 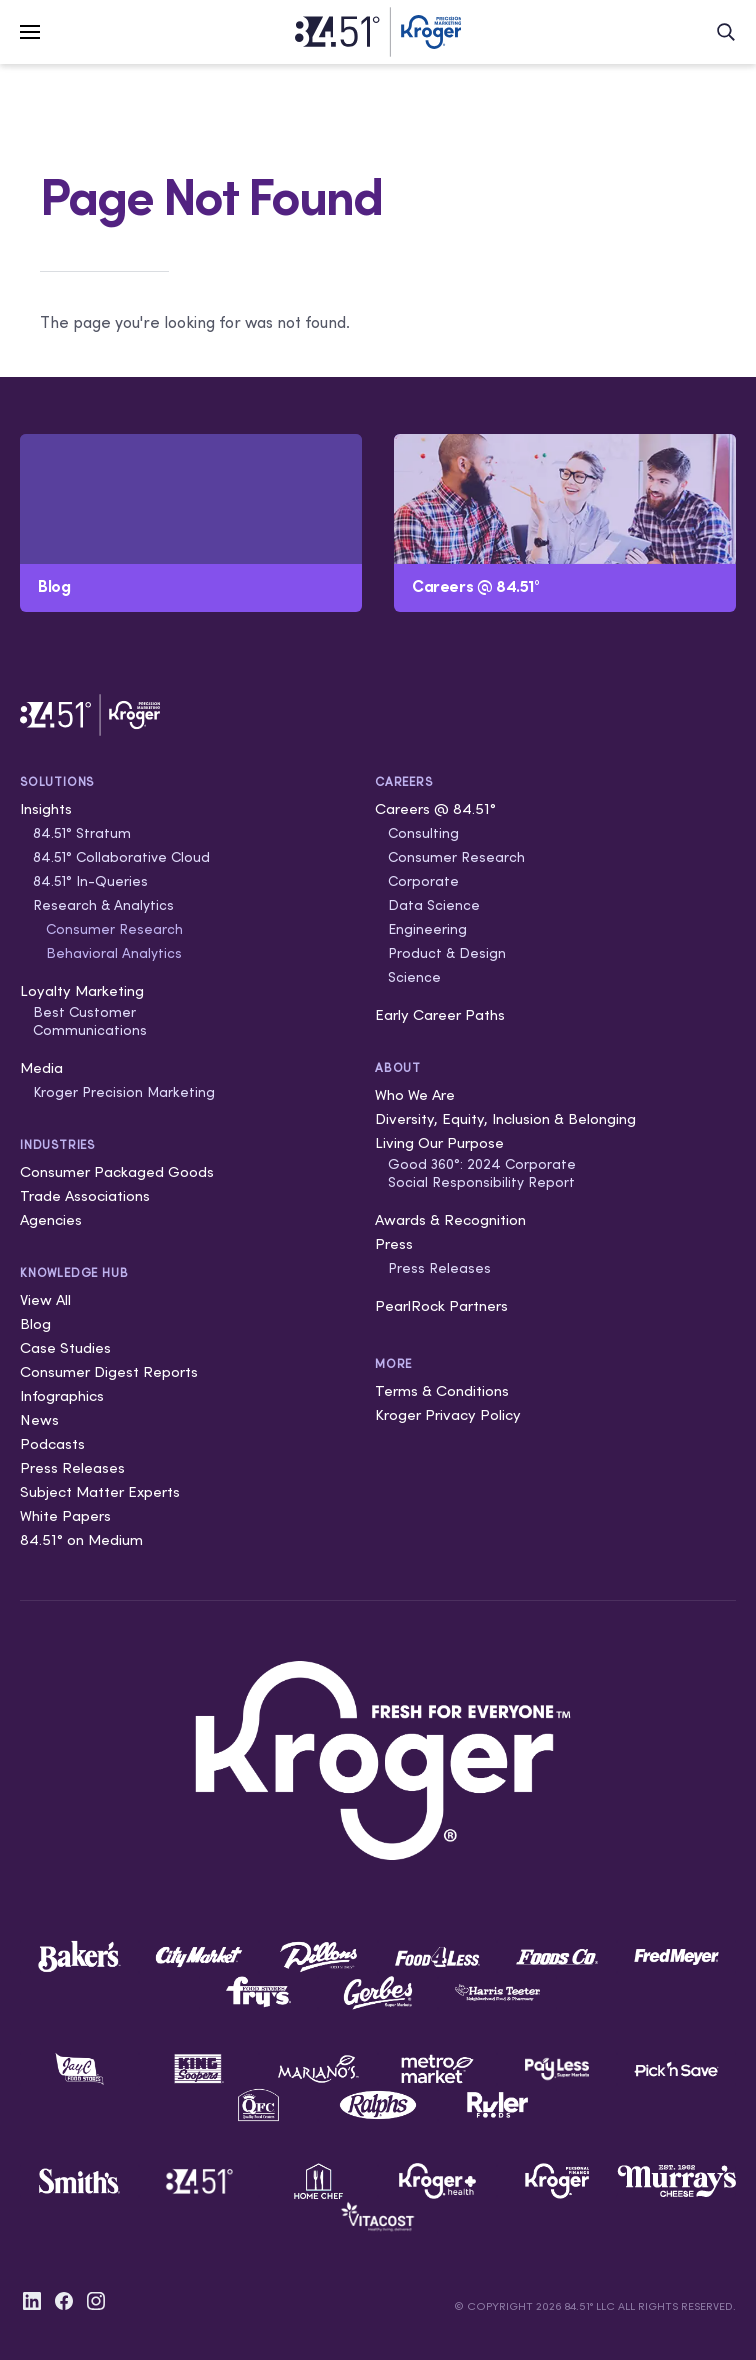 What do you see at coordinates (414, 977) in the screenshot?
I see `Science` at bounding box center [414, 977].